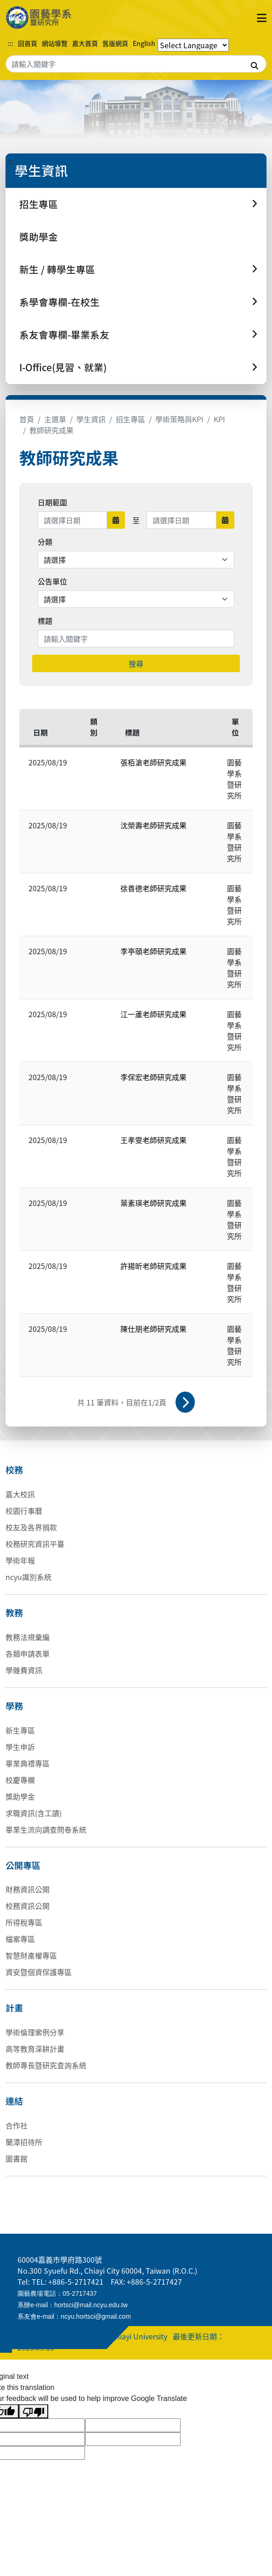  Describe the element at coordinates (136, 64) in the screenshot. I see `[Search]` at that location.